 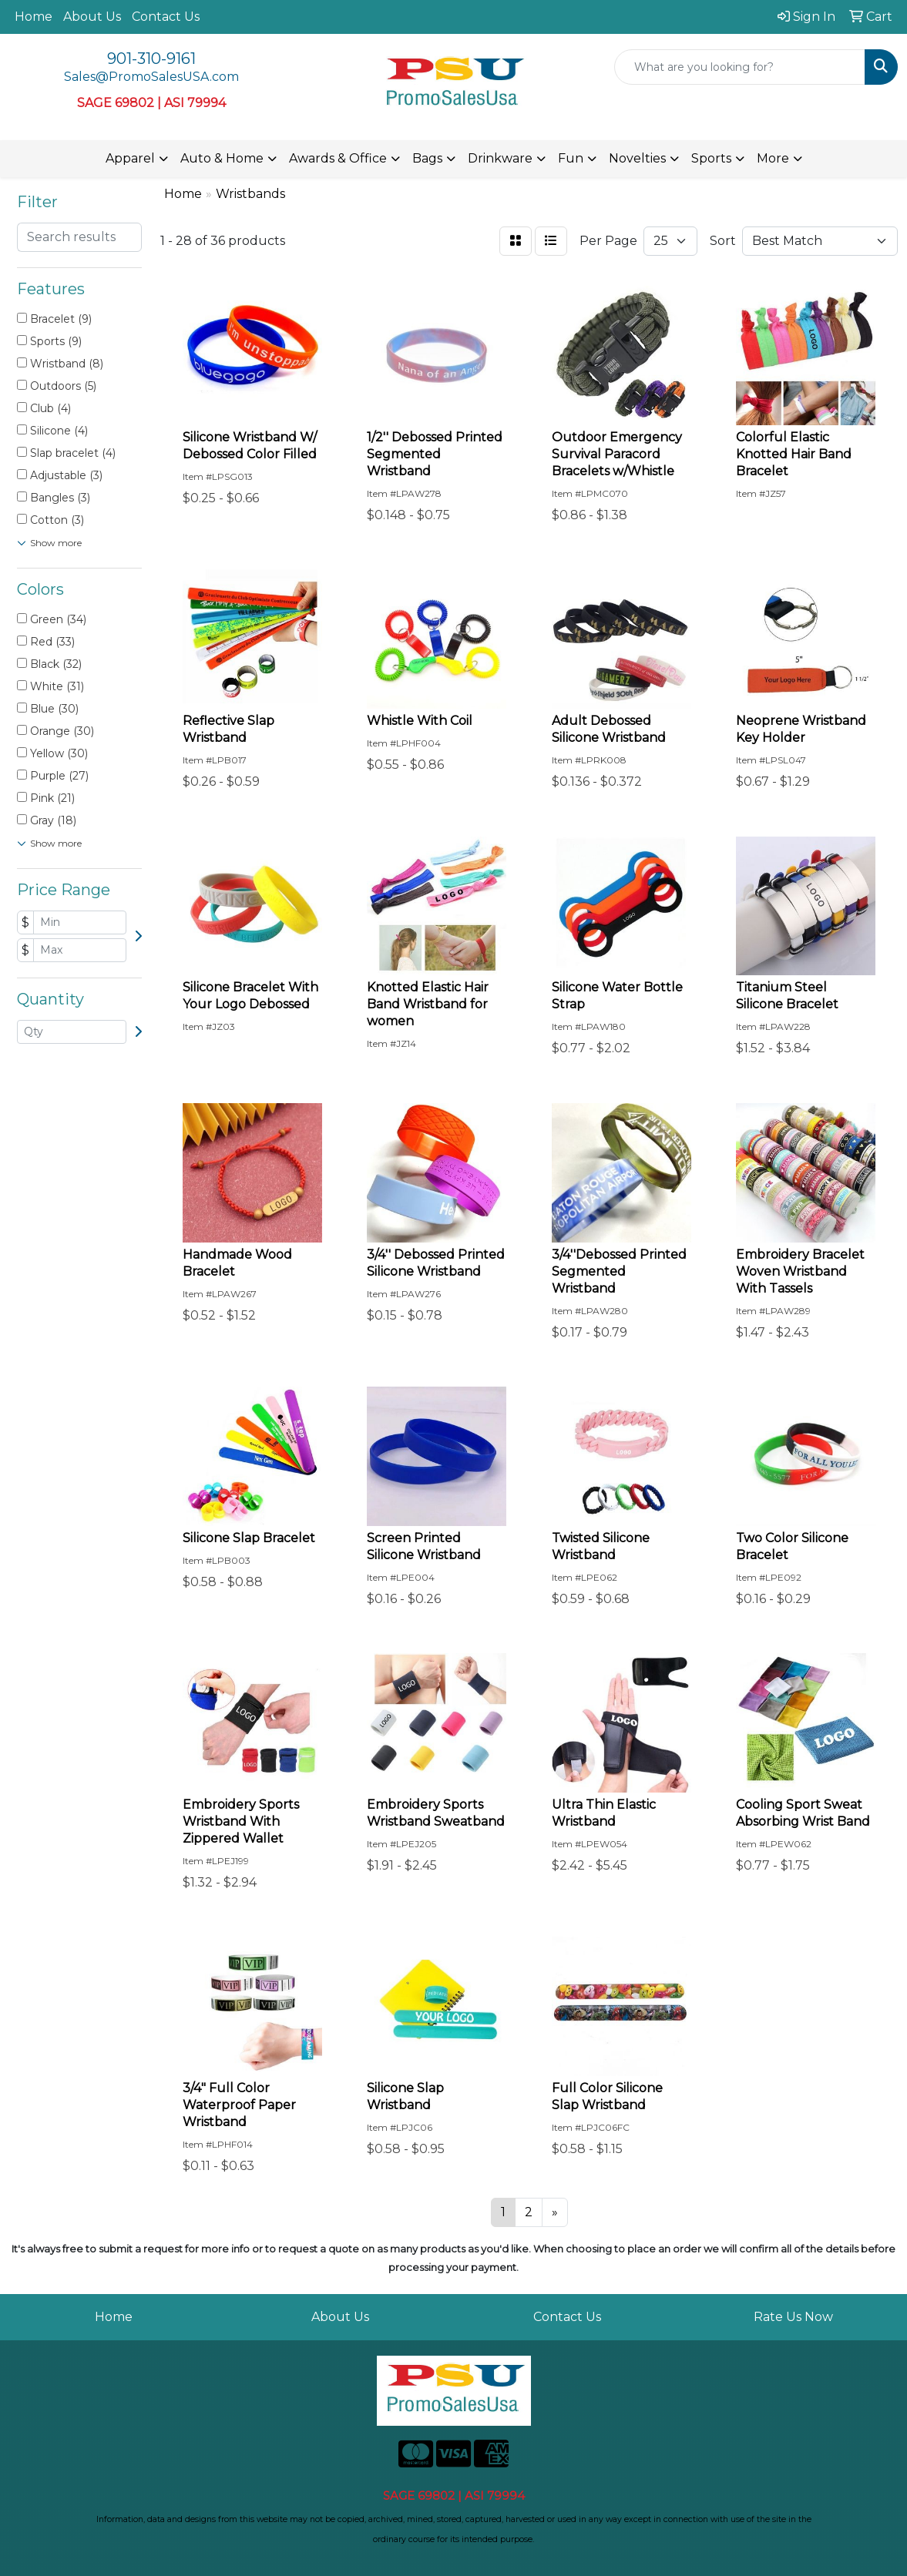 I want to click on [Quick Search], so click(x=739, y=67).